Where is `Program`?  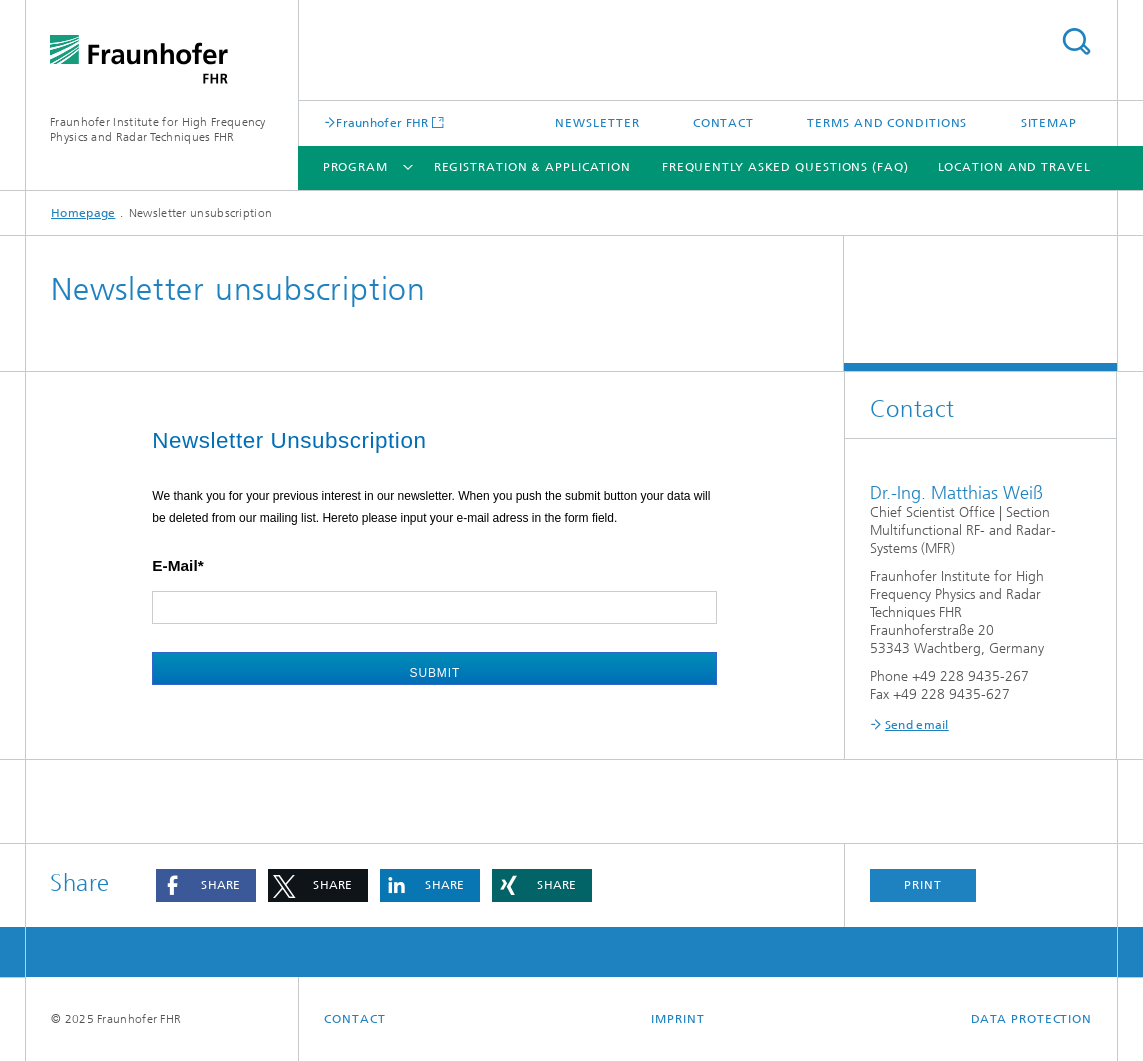
Program is located at coordinates (355, 167).